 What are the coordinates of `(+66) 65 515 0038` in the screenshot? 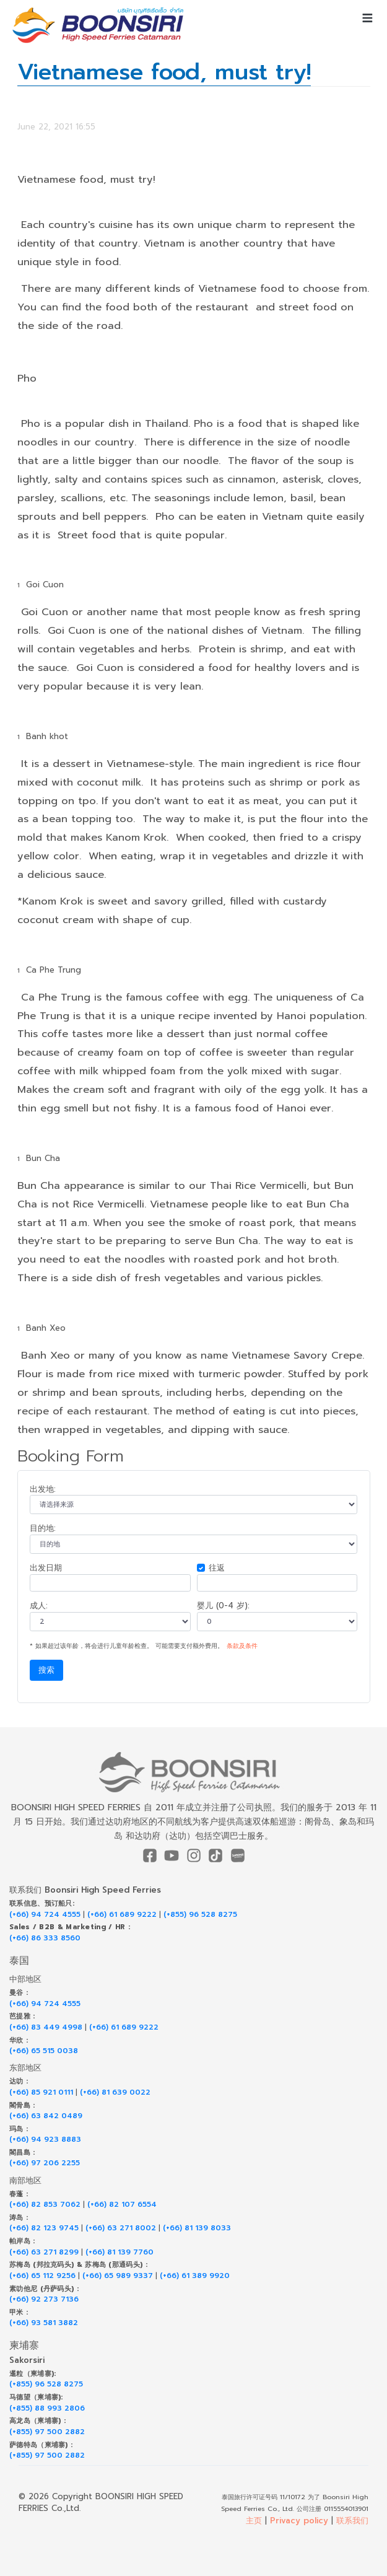 It's located at (43, 2051).